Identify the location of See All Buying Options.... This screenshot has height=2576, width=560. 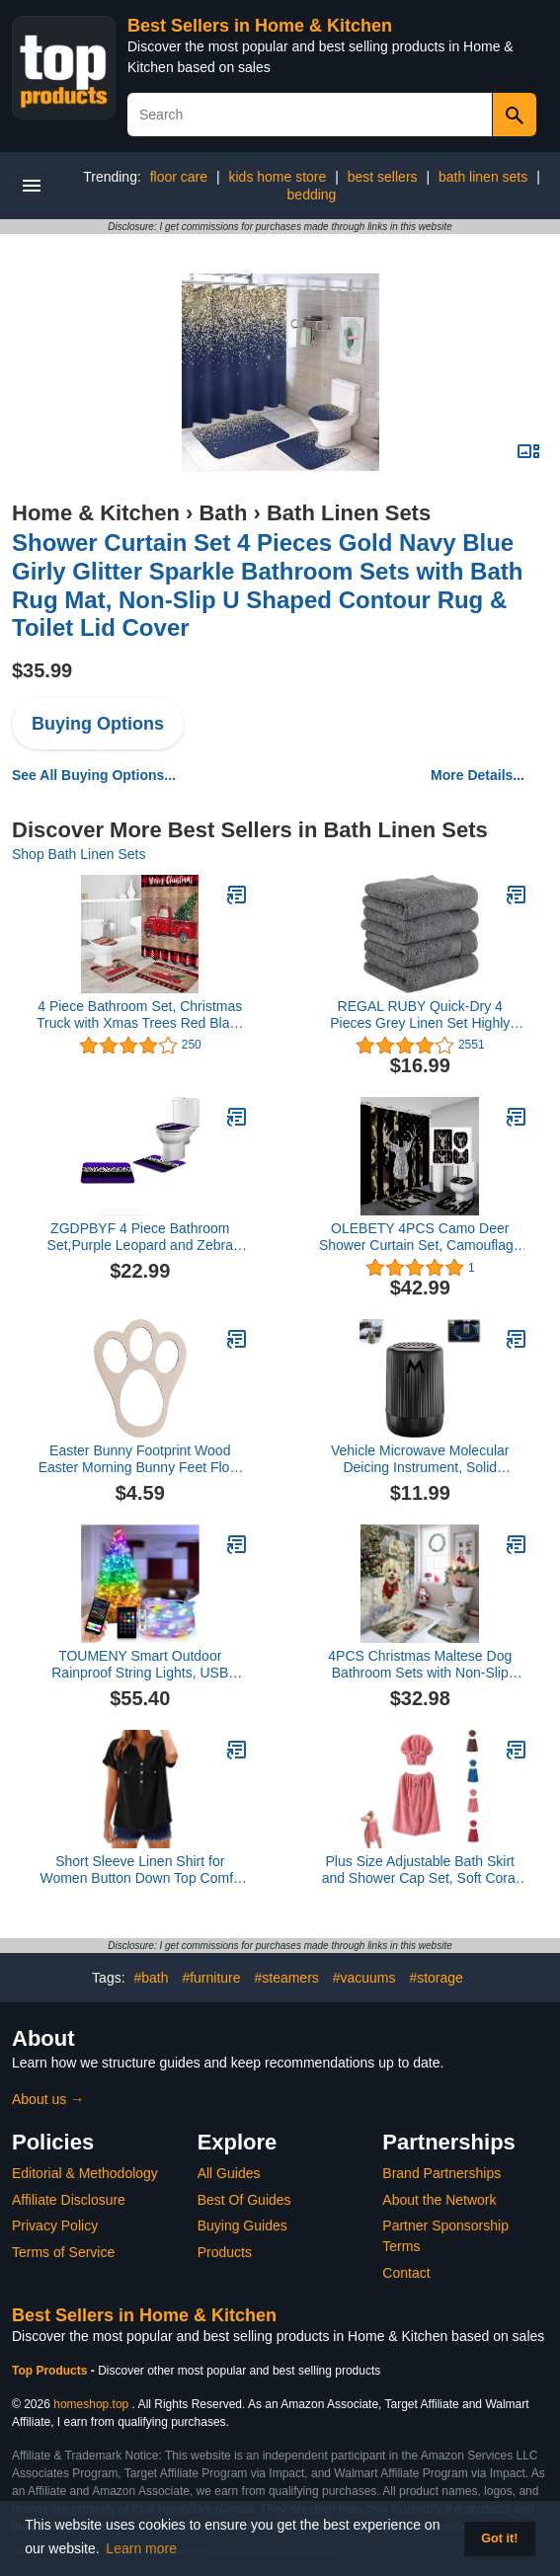
(94, 775).